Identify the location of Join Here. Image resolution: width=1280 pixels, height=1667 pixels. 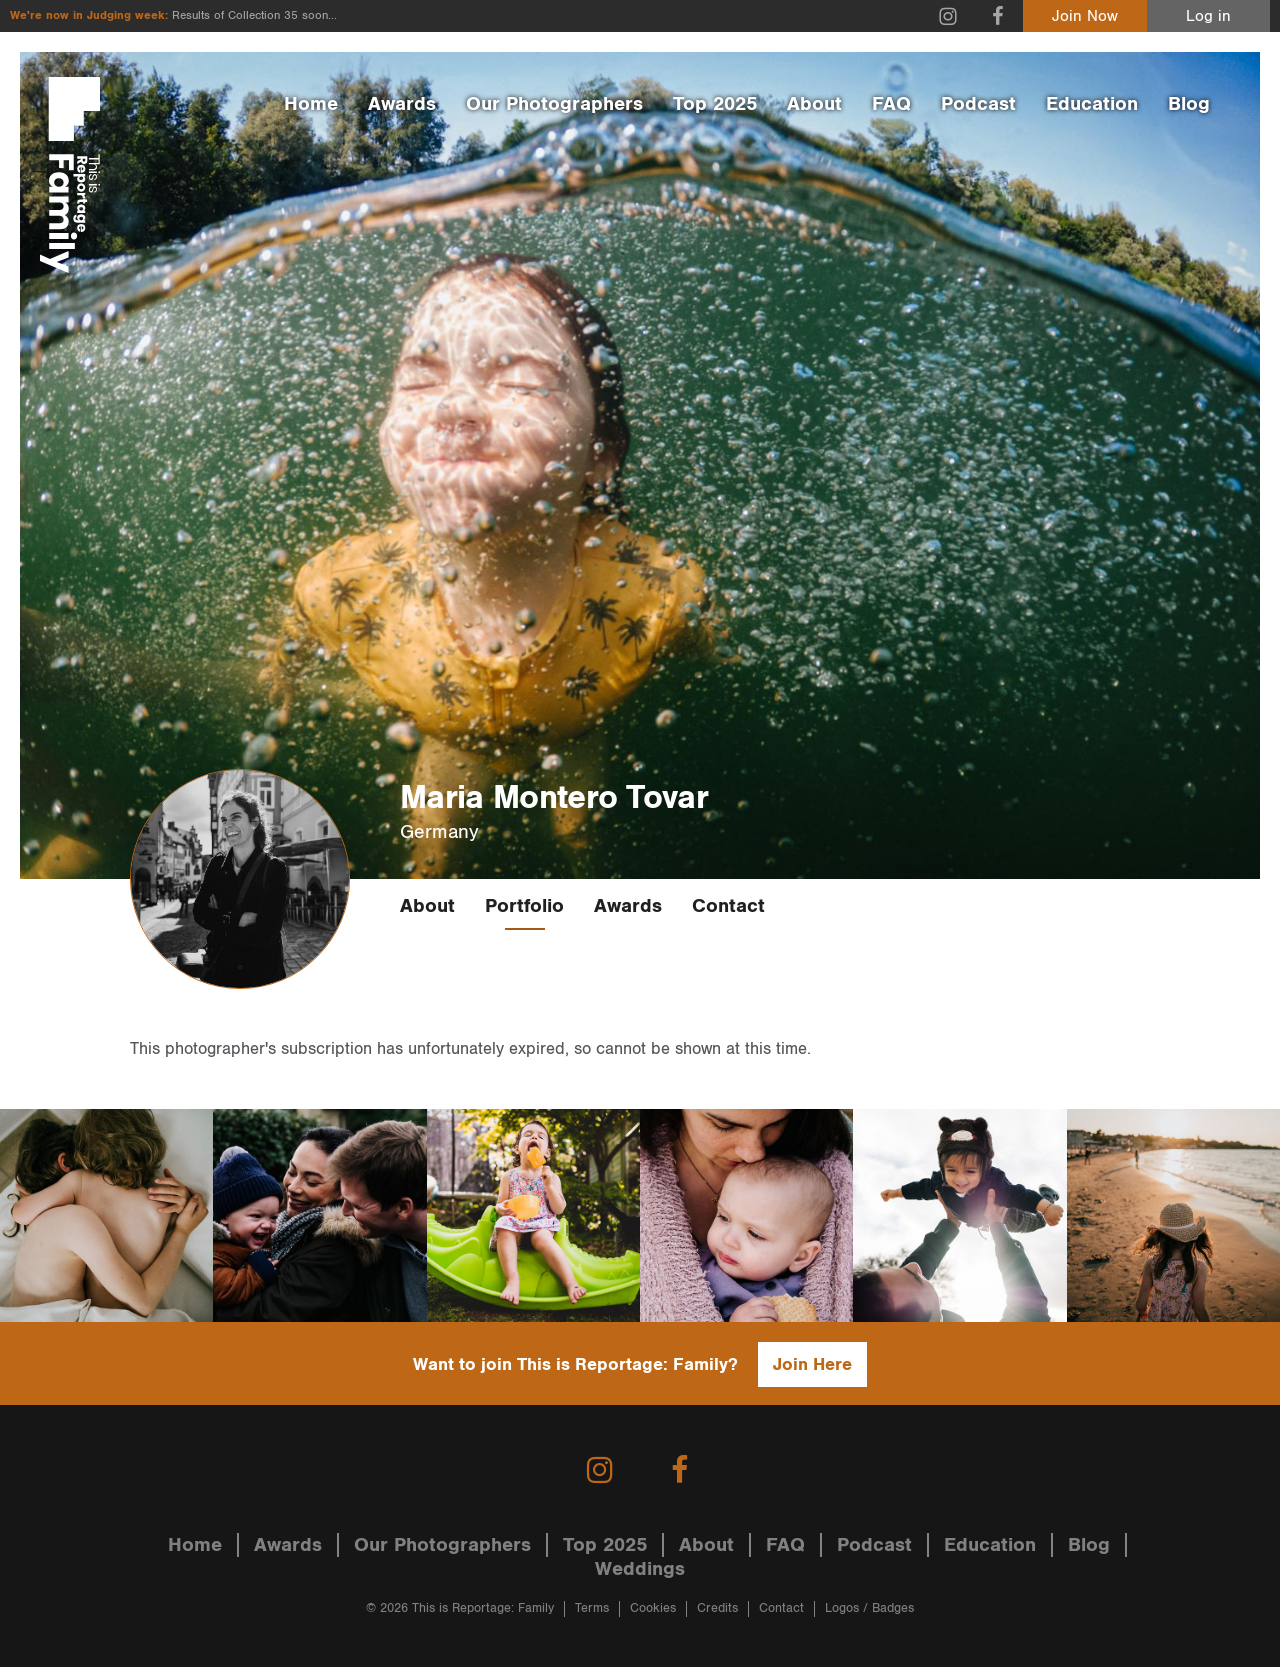
(812, 1364).